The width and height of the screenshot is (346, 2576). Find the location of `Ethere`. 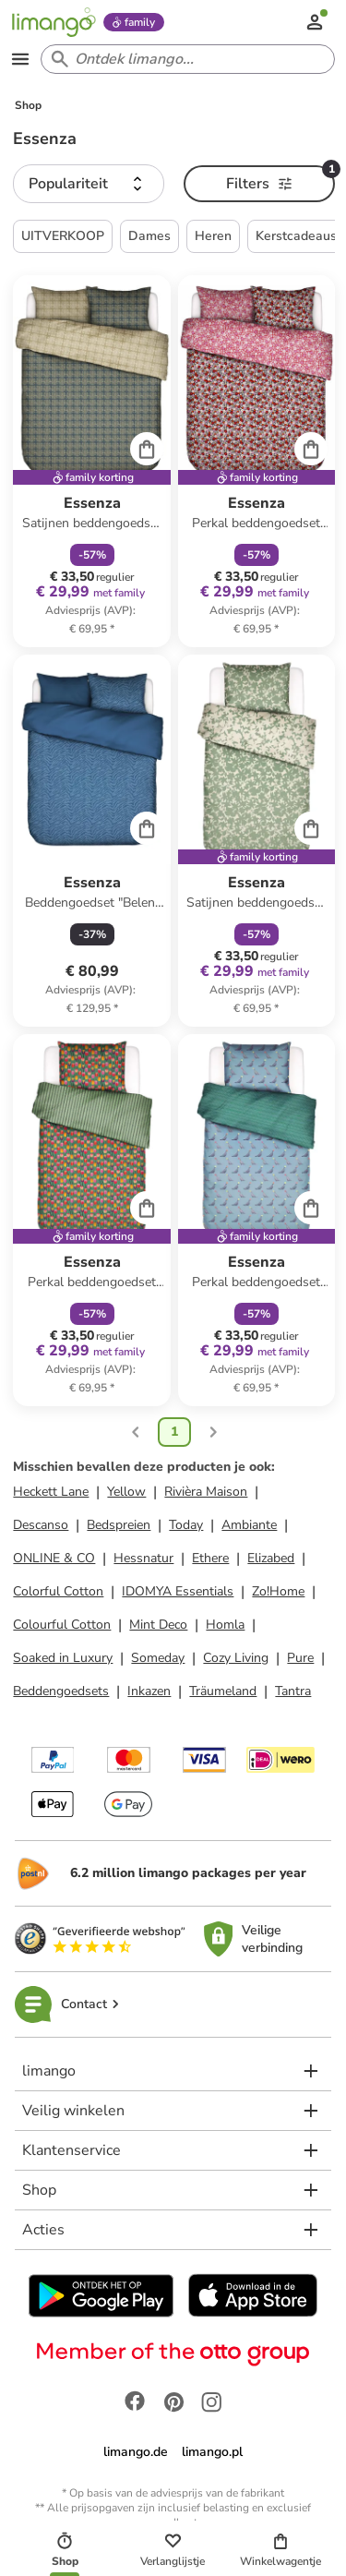

Ethere is located at coordinates (210, 1558).